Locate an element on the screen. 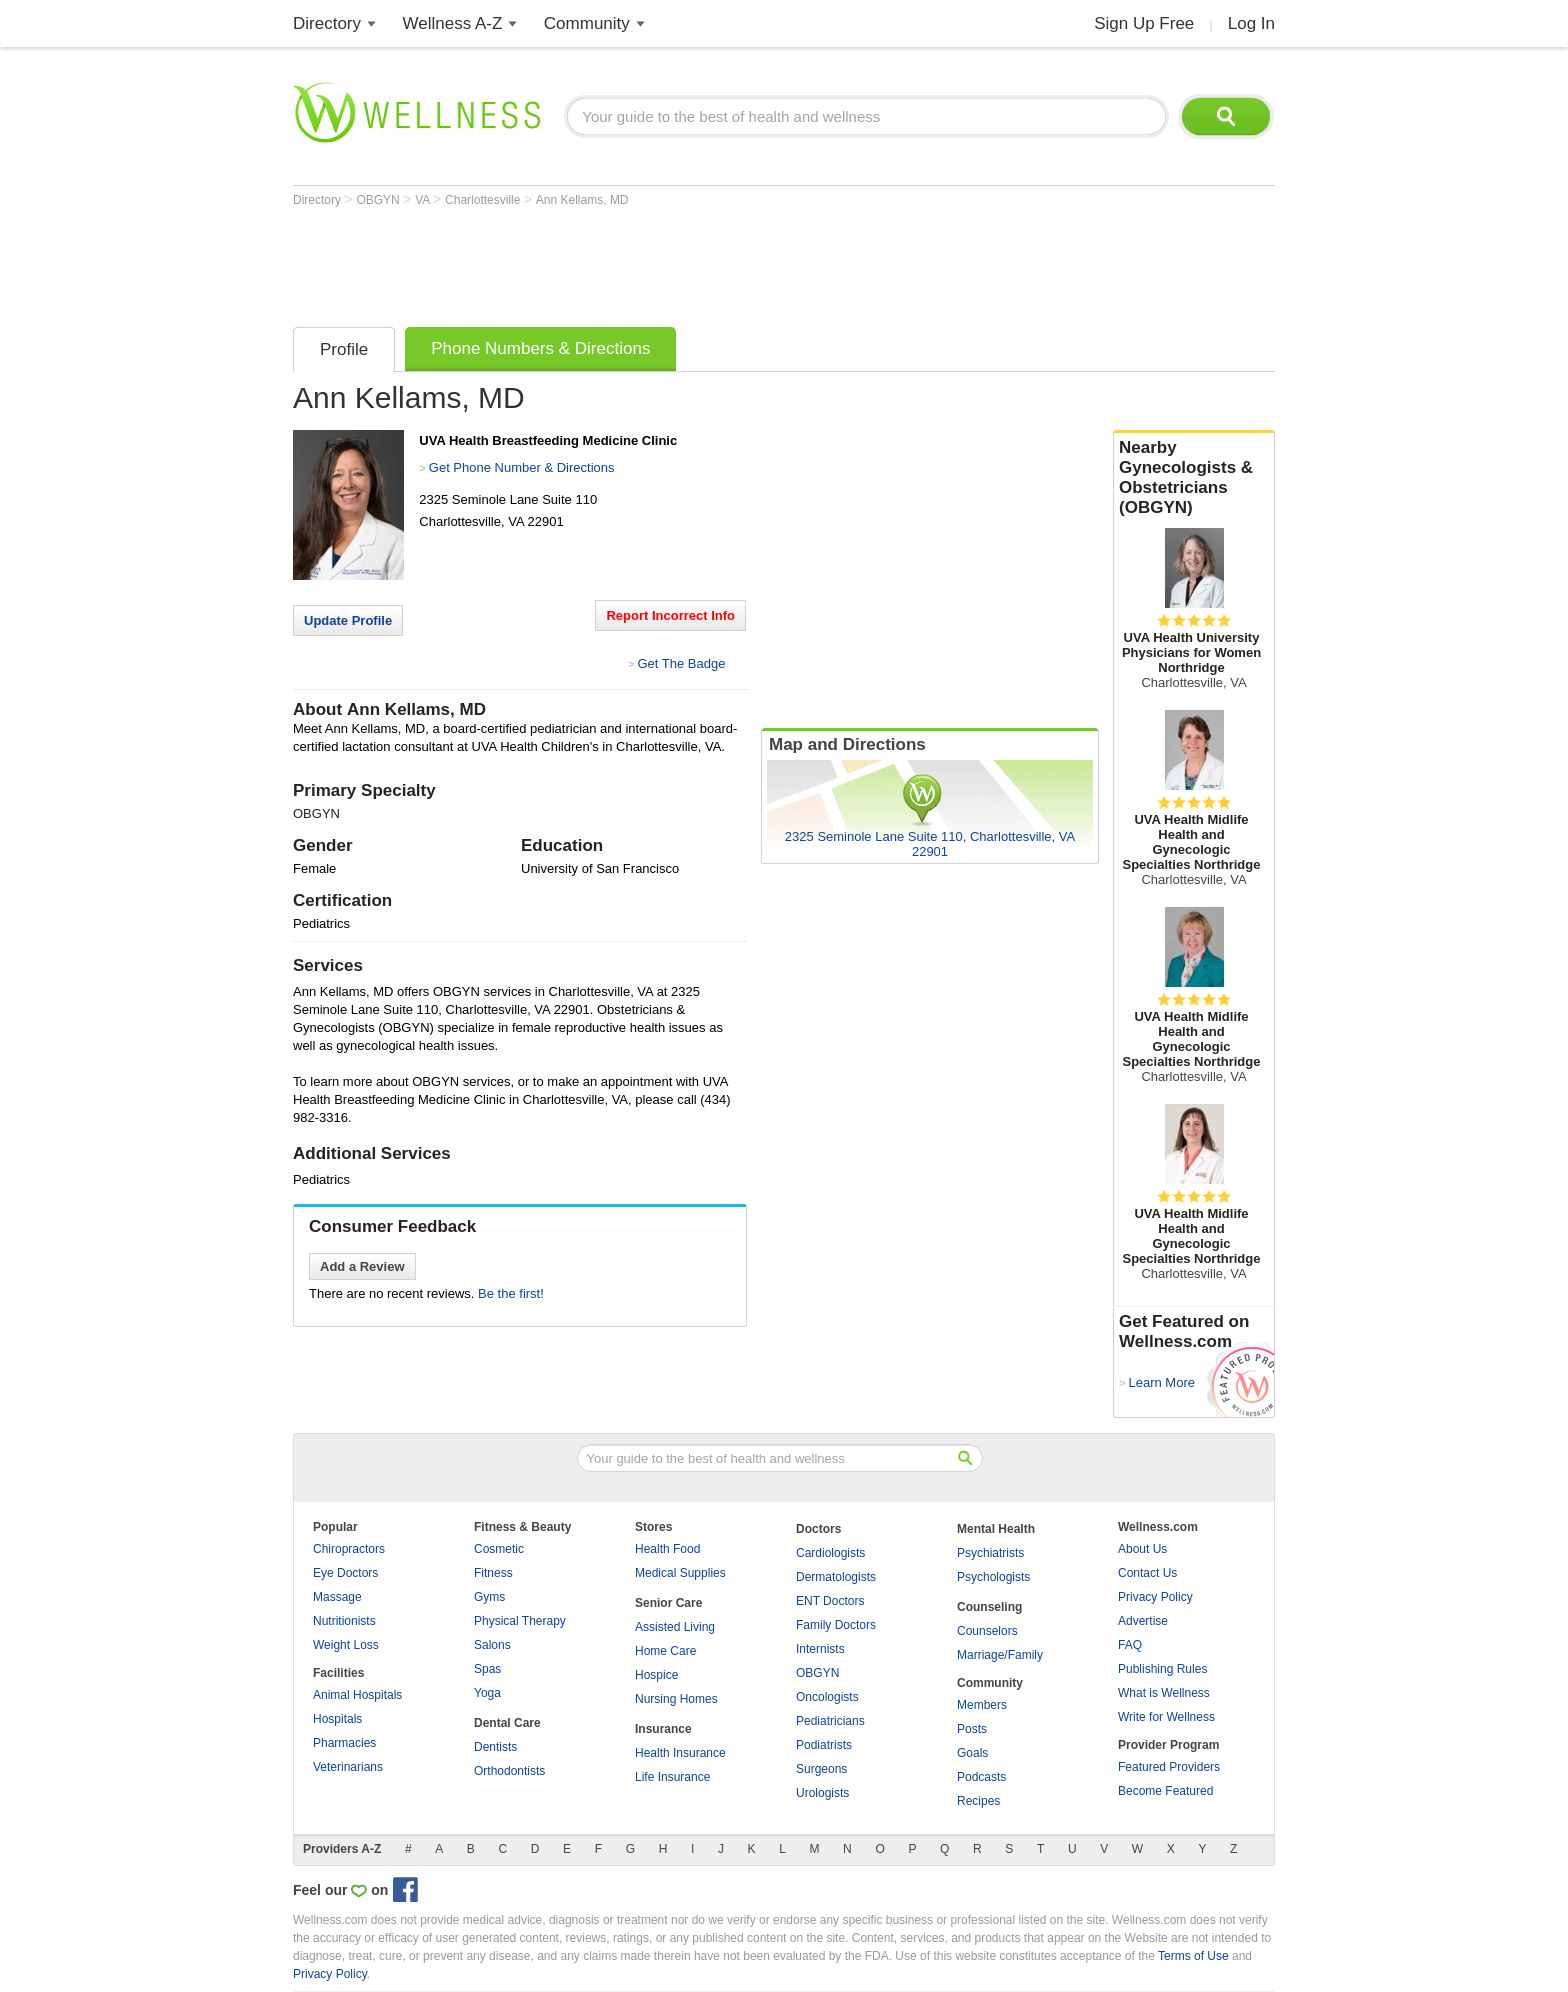  Dentists is located at coordinates (495, 1747).